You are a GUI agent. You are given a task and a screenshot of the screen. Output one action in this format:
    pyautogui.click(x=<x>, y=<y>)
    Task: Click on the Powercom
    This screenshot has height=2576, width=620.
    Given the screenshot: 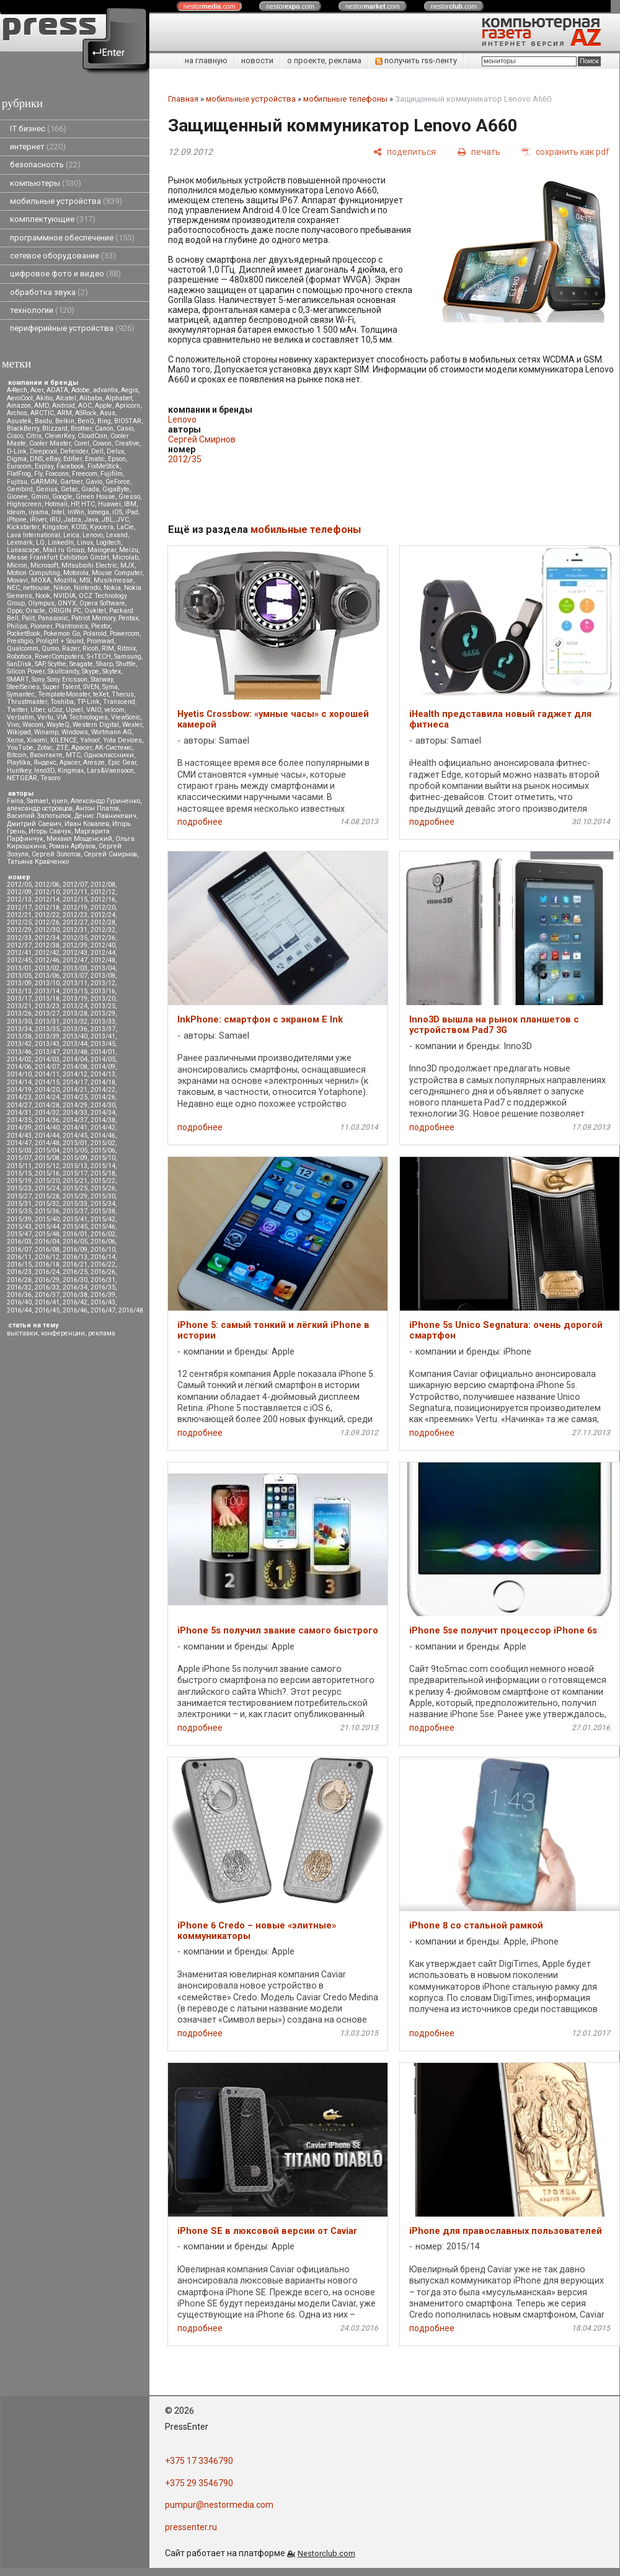 What is the action you would take?
    pyautogui.click(x=125, y=634)
    